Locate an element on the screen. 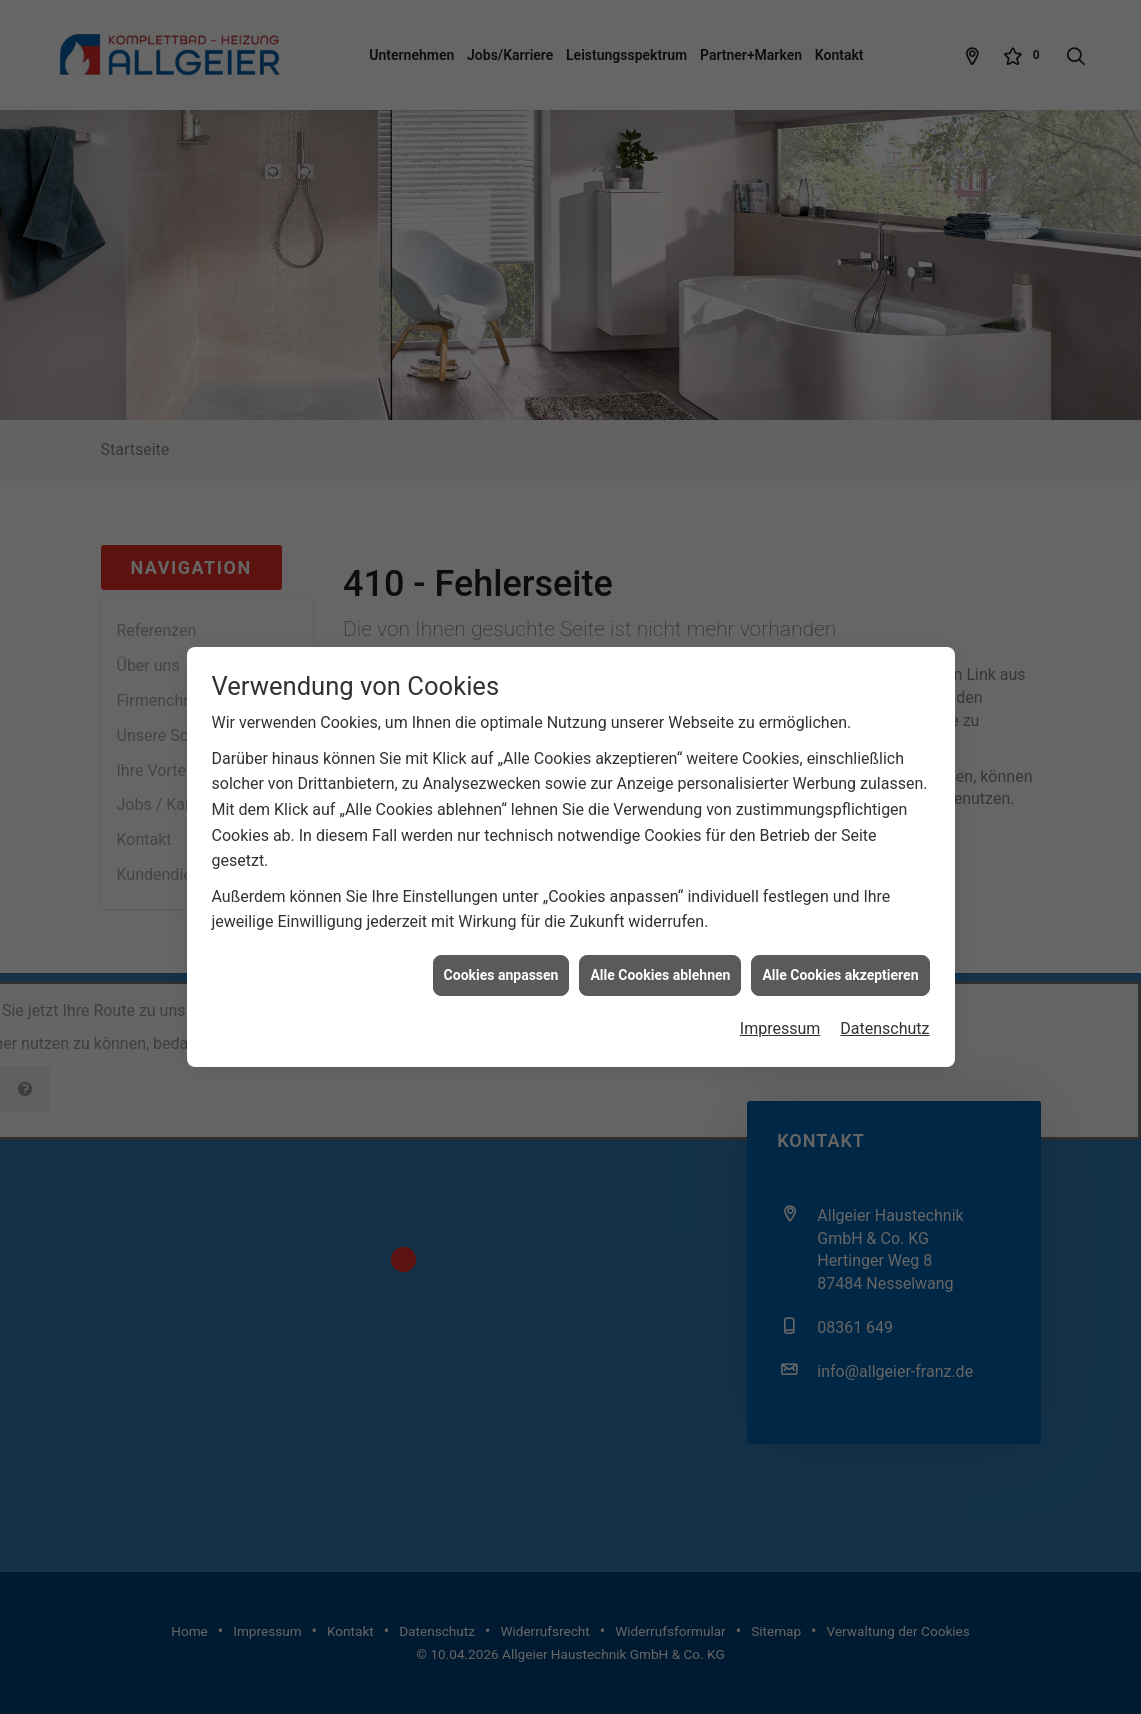  Cookies anpassen is located at coordinates (501, 926).